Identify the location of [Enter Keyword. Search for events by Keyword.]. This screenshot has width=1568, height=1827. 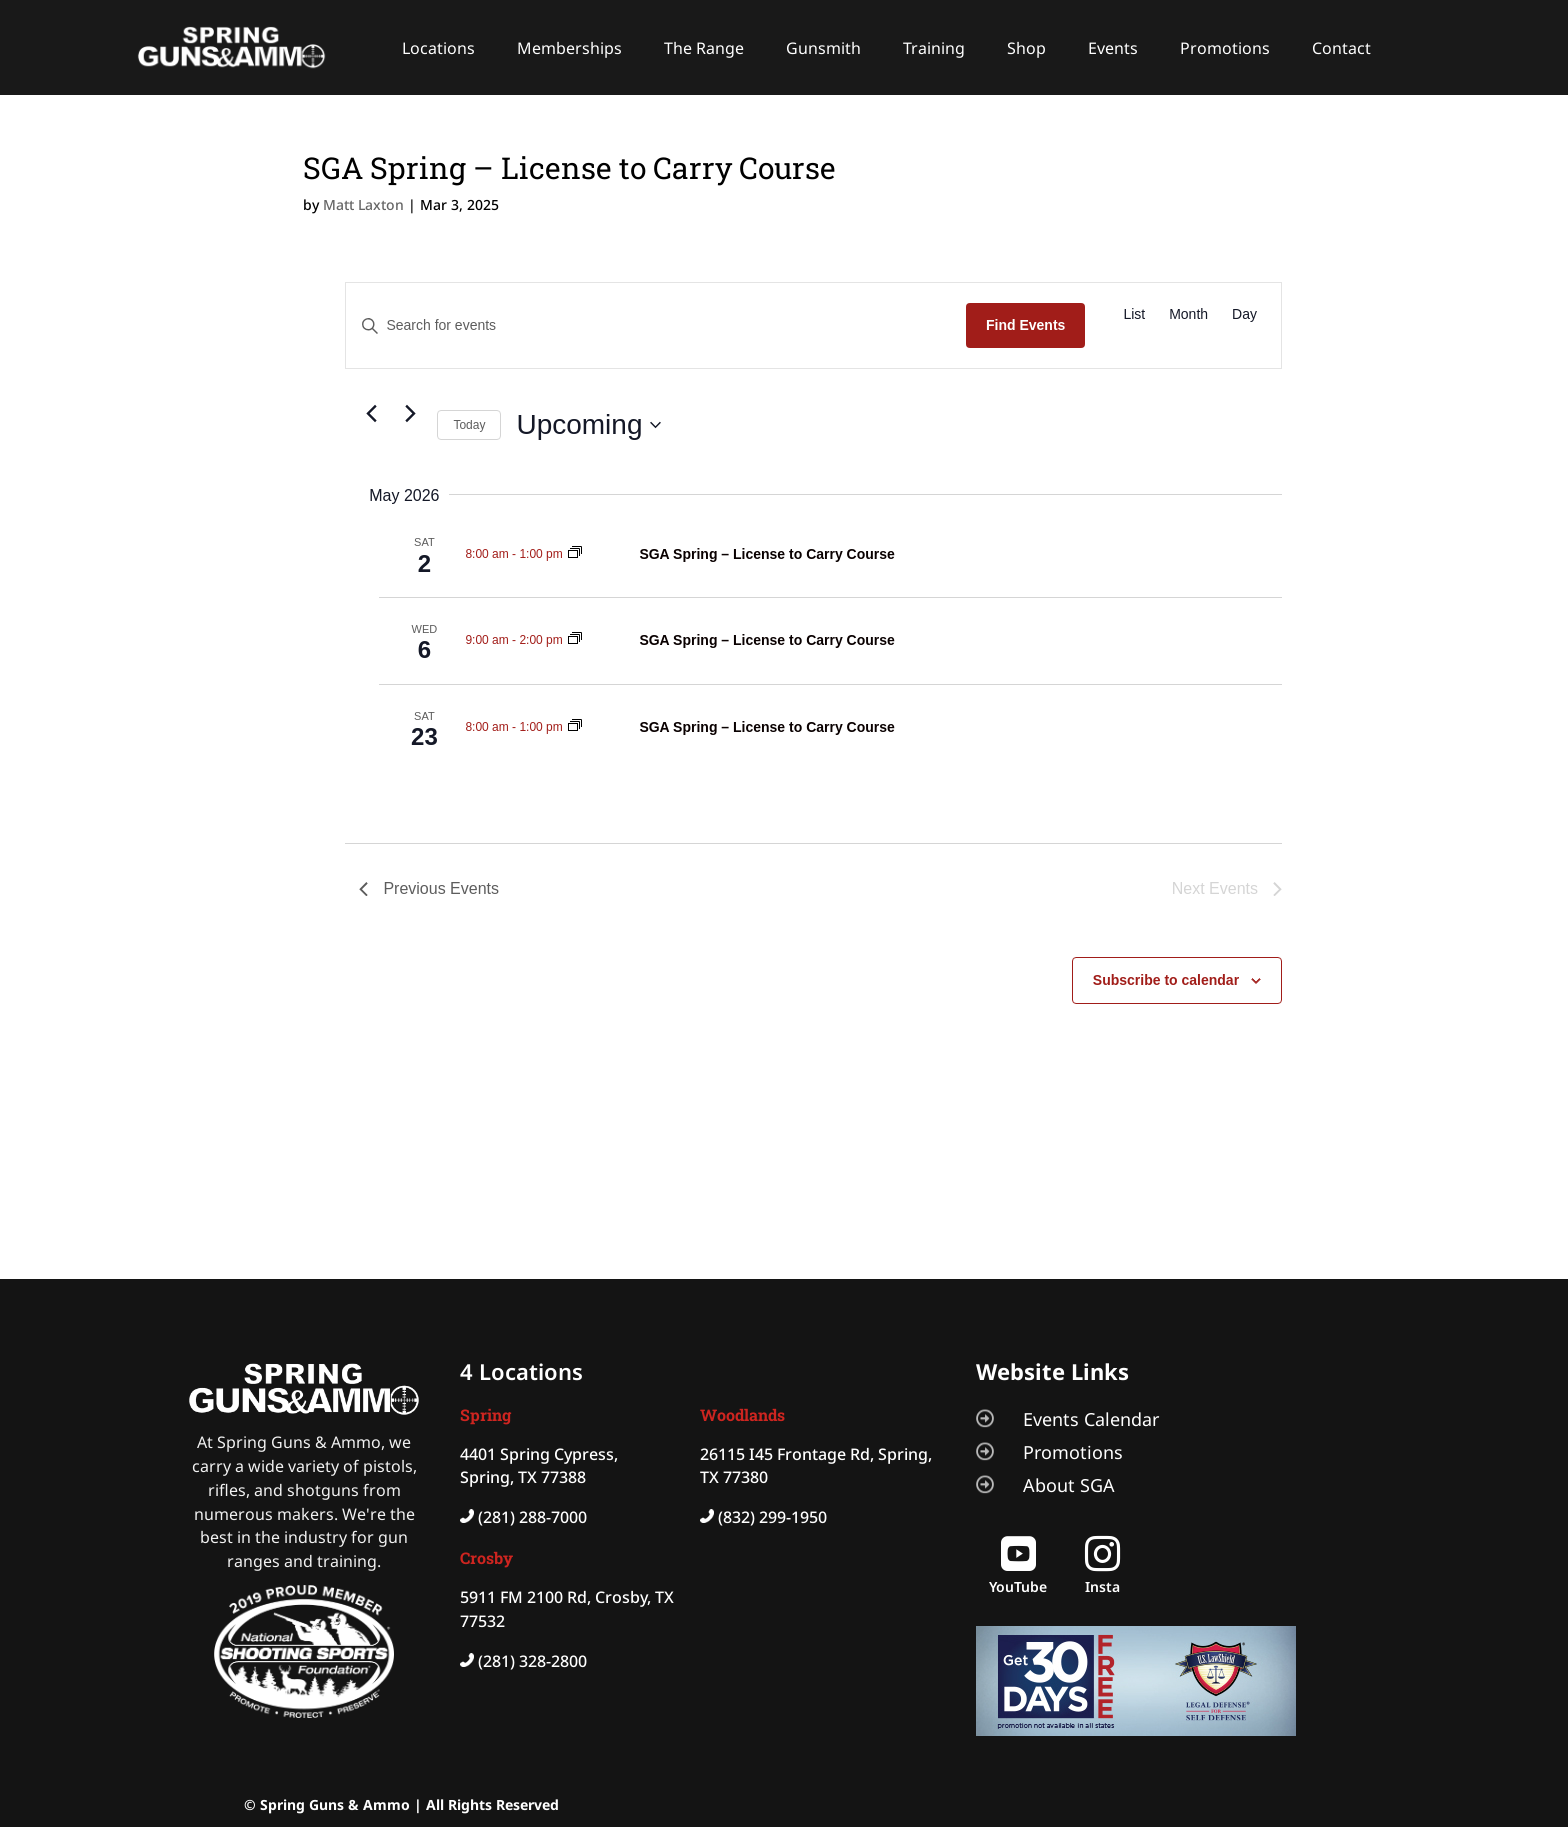
(656, 325).